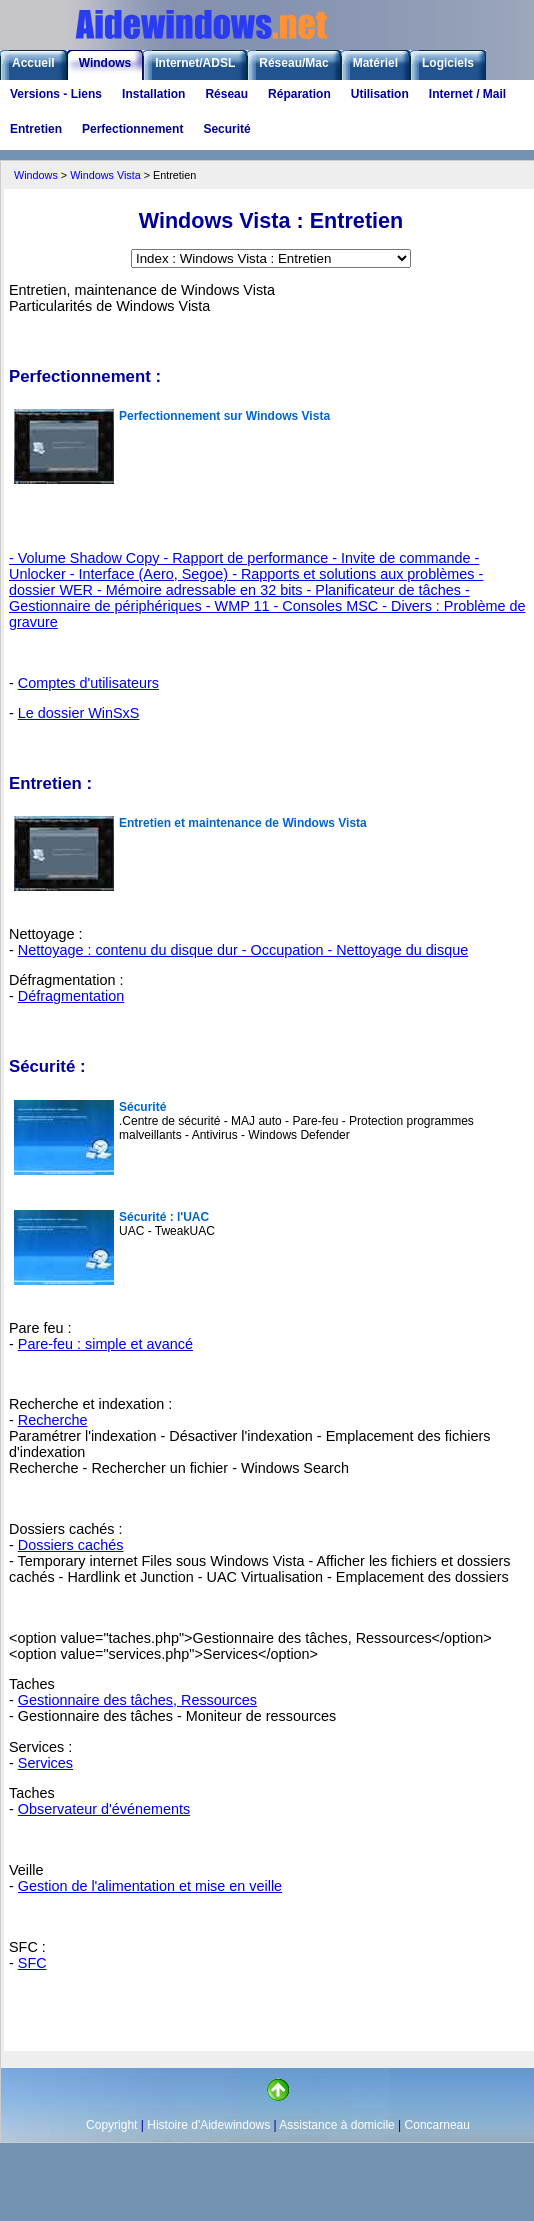 This screenshot has width=534, height=2221. What do you see at coordinates (293, 63) in the screenshot?
I see `Réseau/Mac` at bounding box center [293, 63].